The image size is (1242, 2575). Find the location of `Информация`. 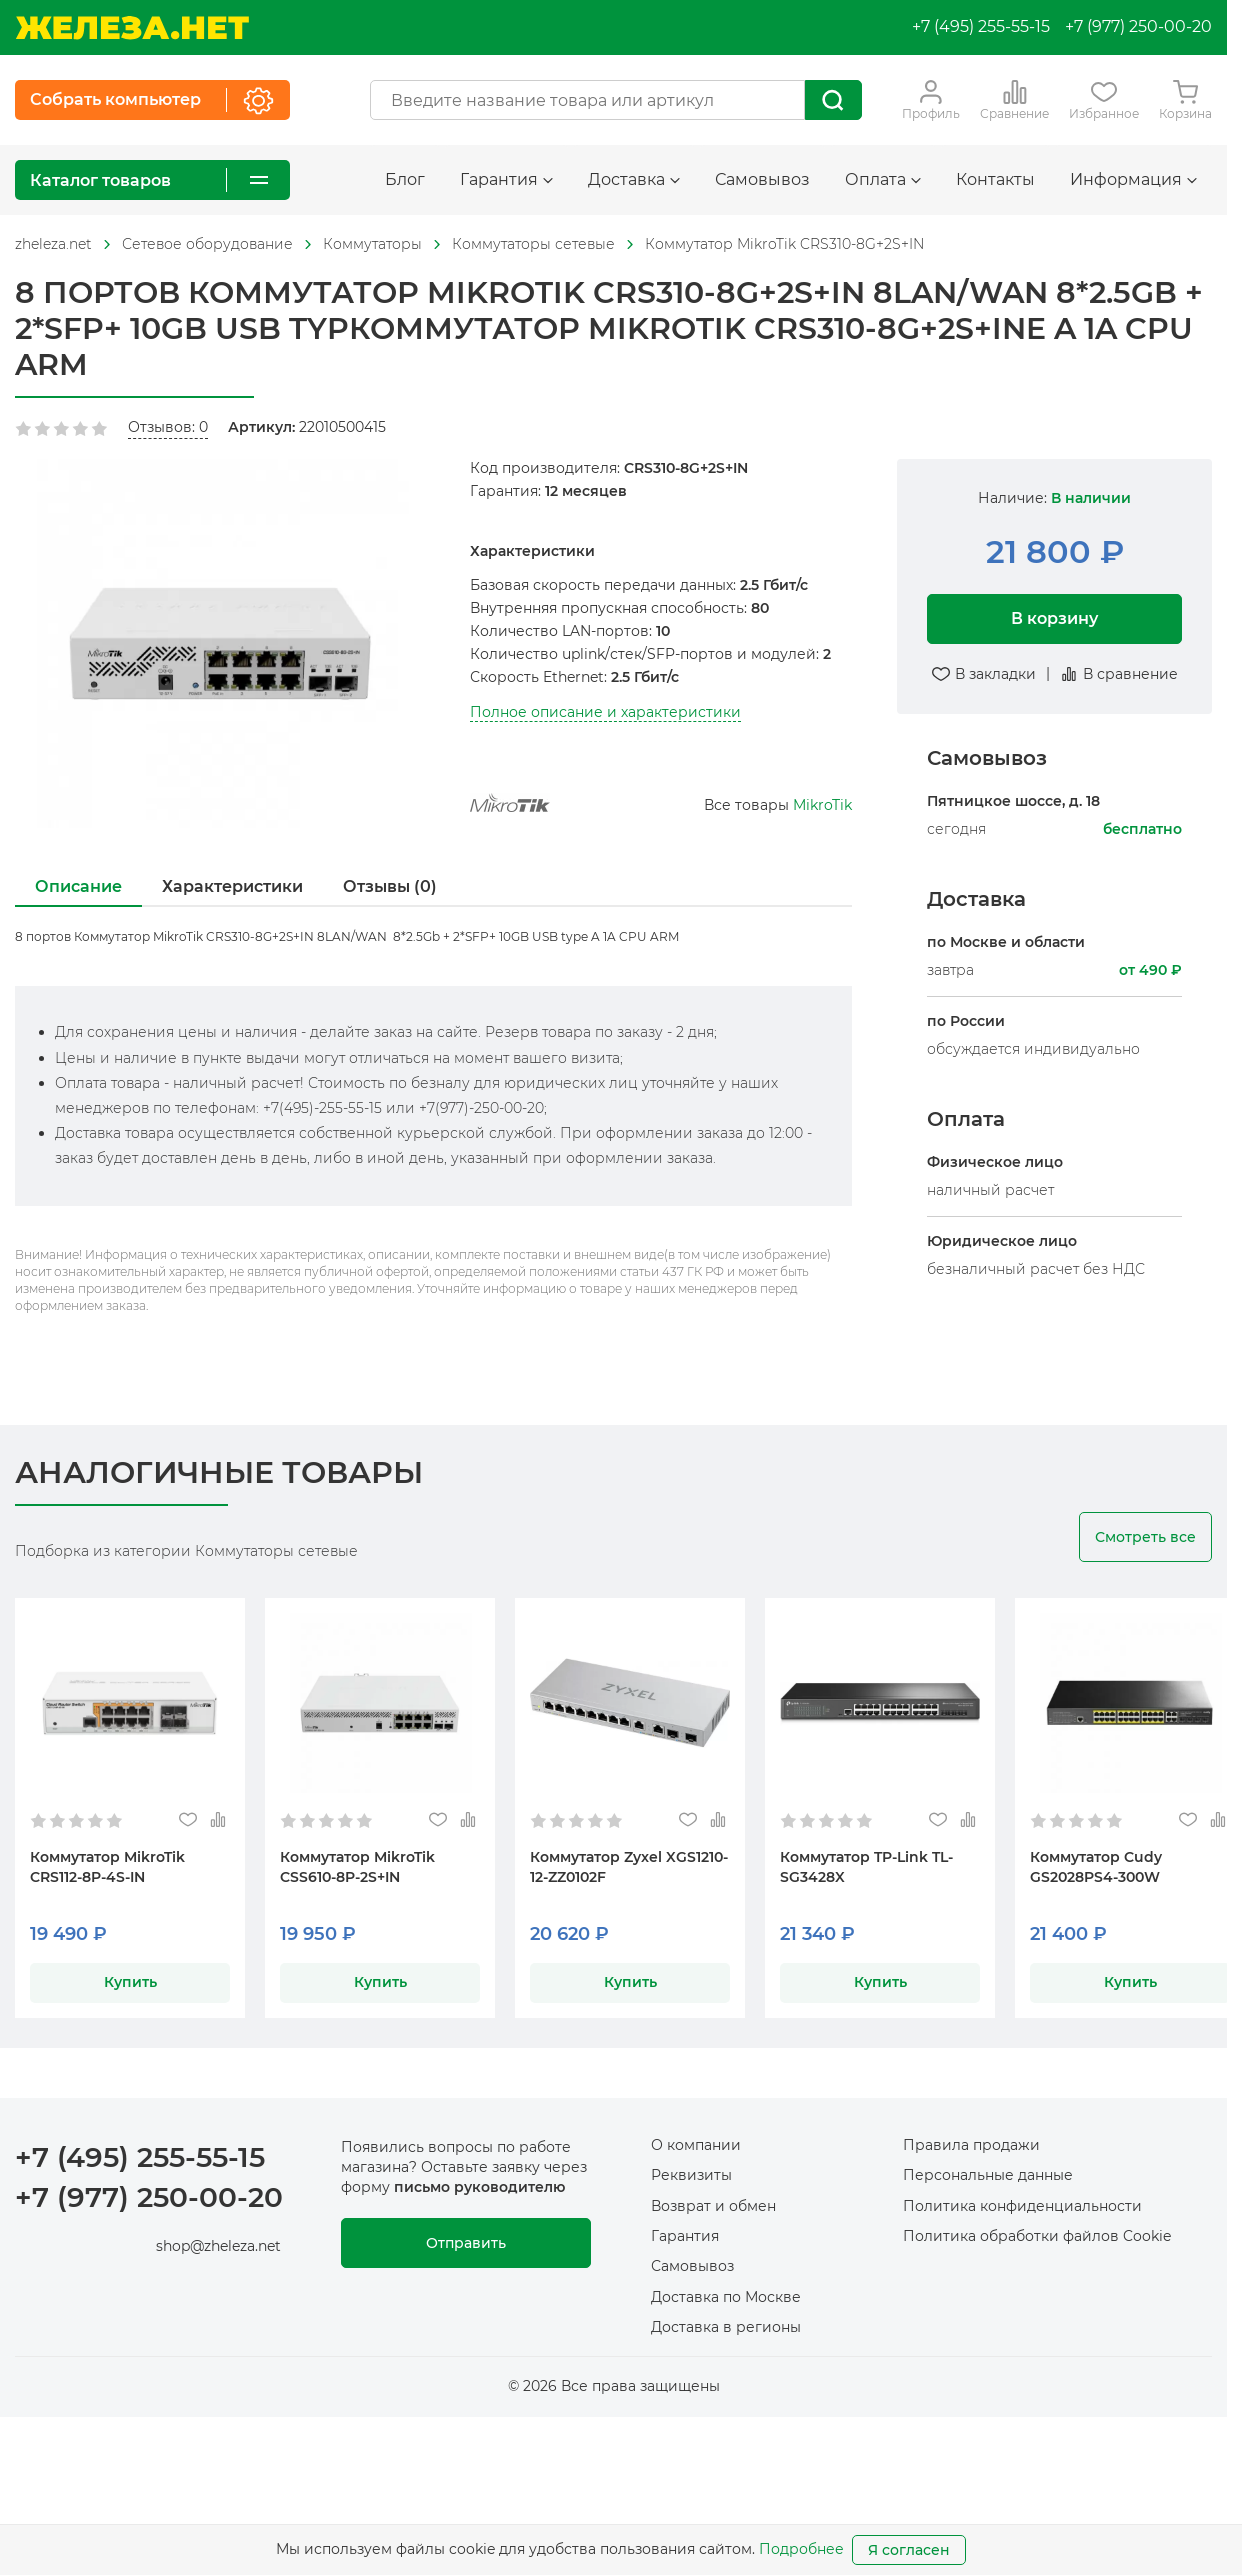

Информация is located at coordinates (1133, 179).